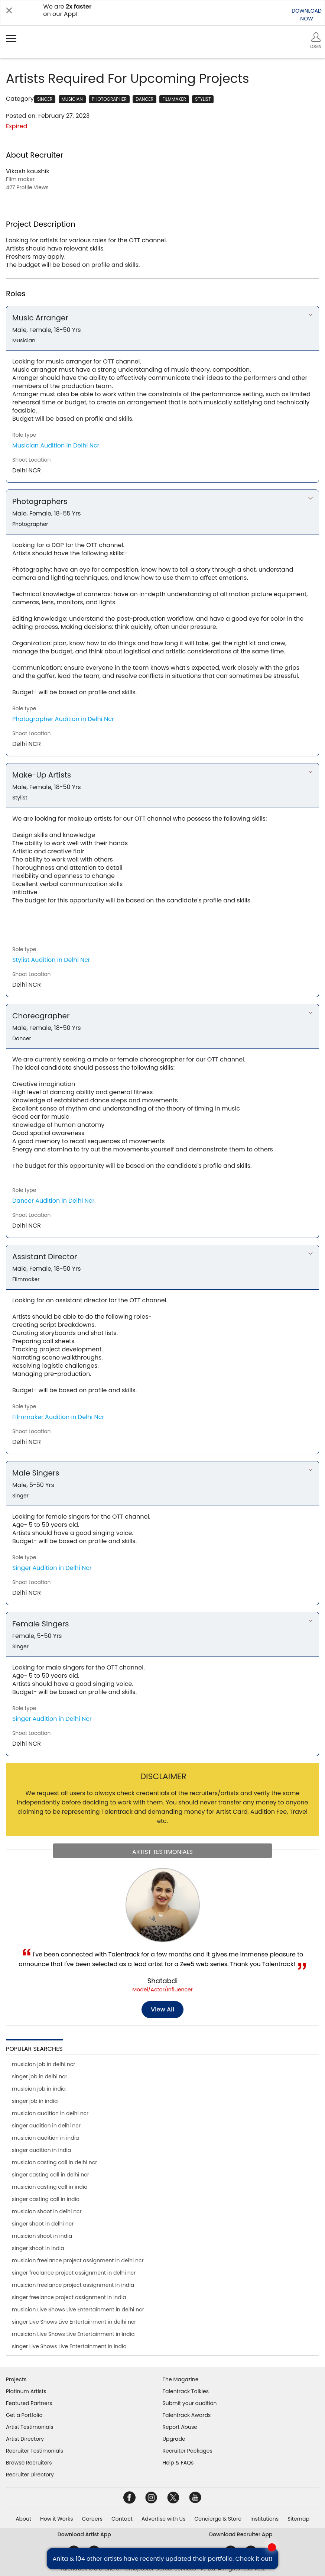 This screenshot has width=325, height=2576. What do you see at coordinates (163, 2519) in the screenshot?
I see `Advertise with Us` at bounding box center [163, 2519].